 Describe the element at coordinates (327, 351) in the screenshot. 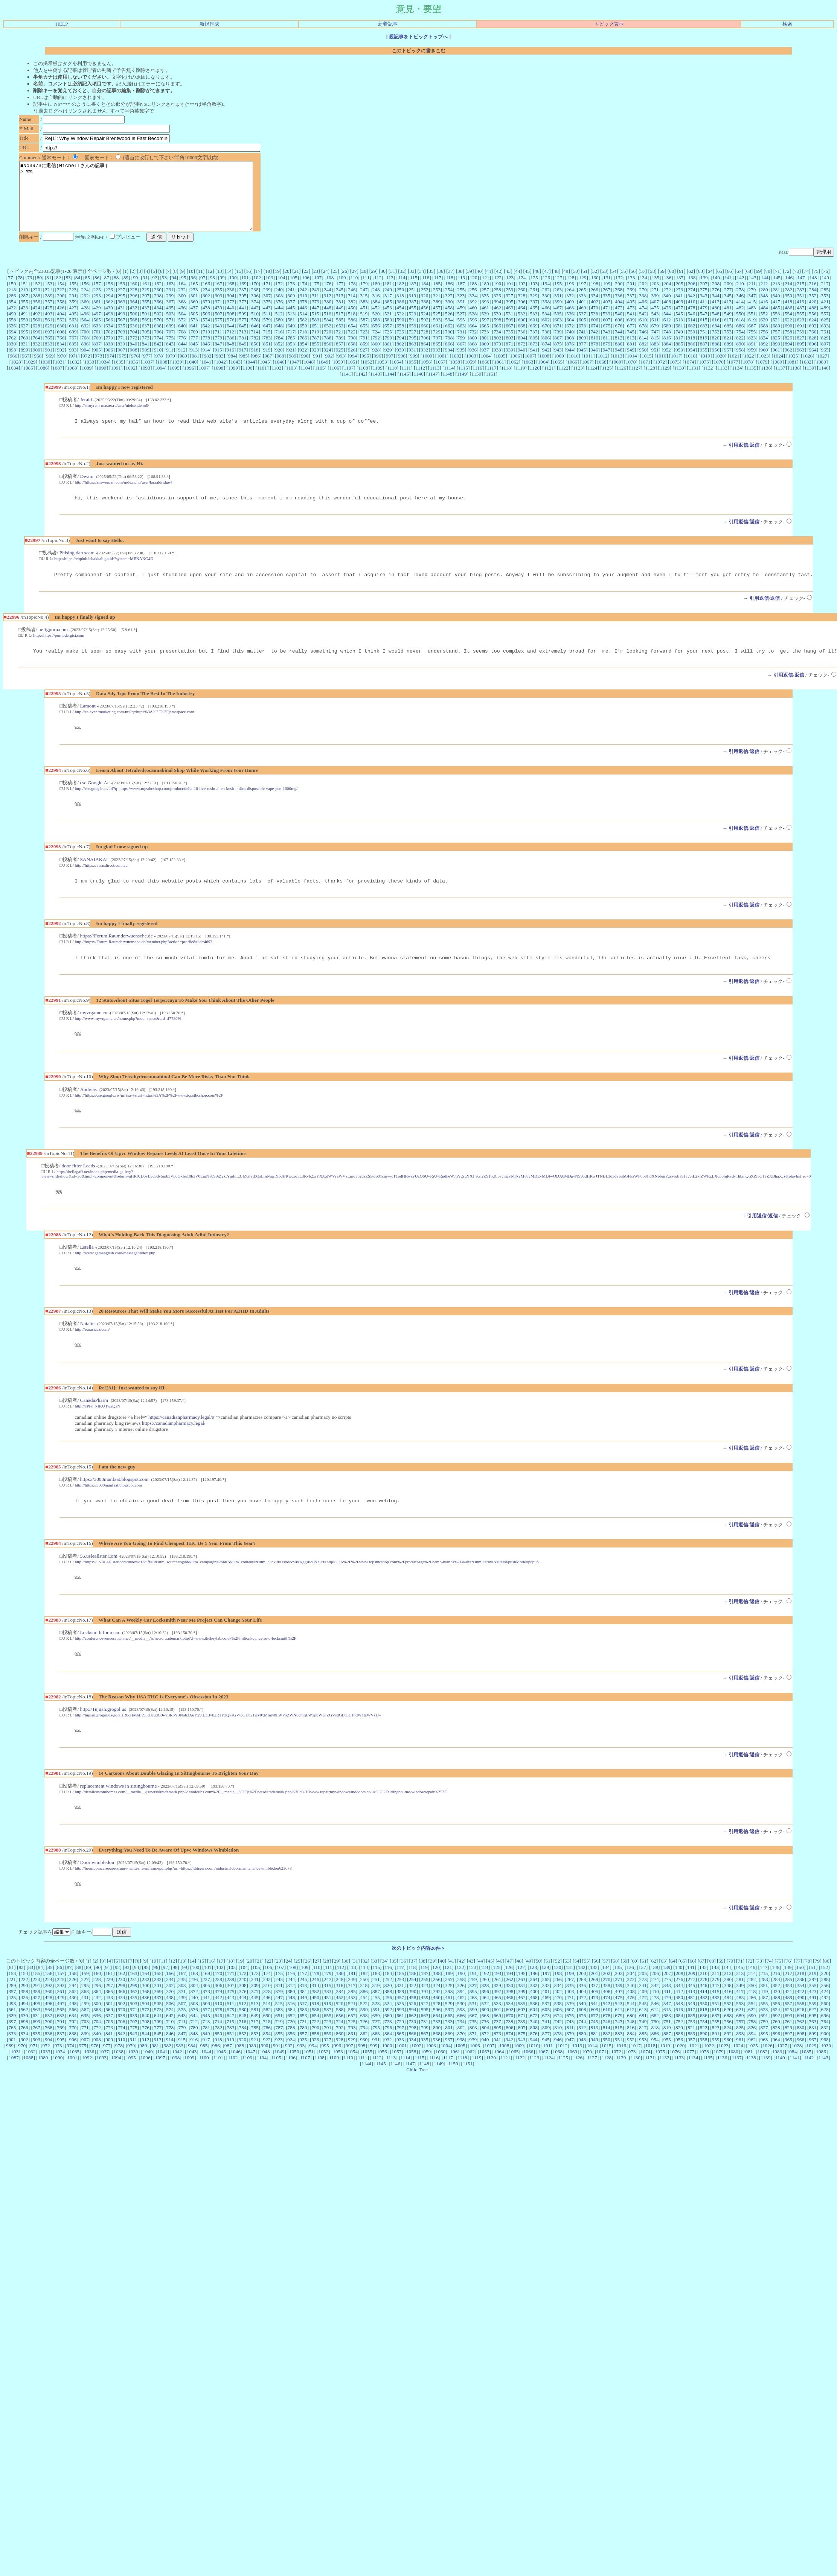

I see `788` at that location.